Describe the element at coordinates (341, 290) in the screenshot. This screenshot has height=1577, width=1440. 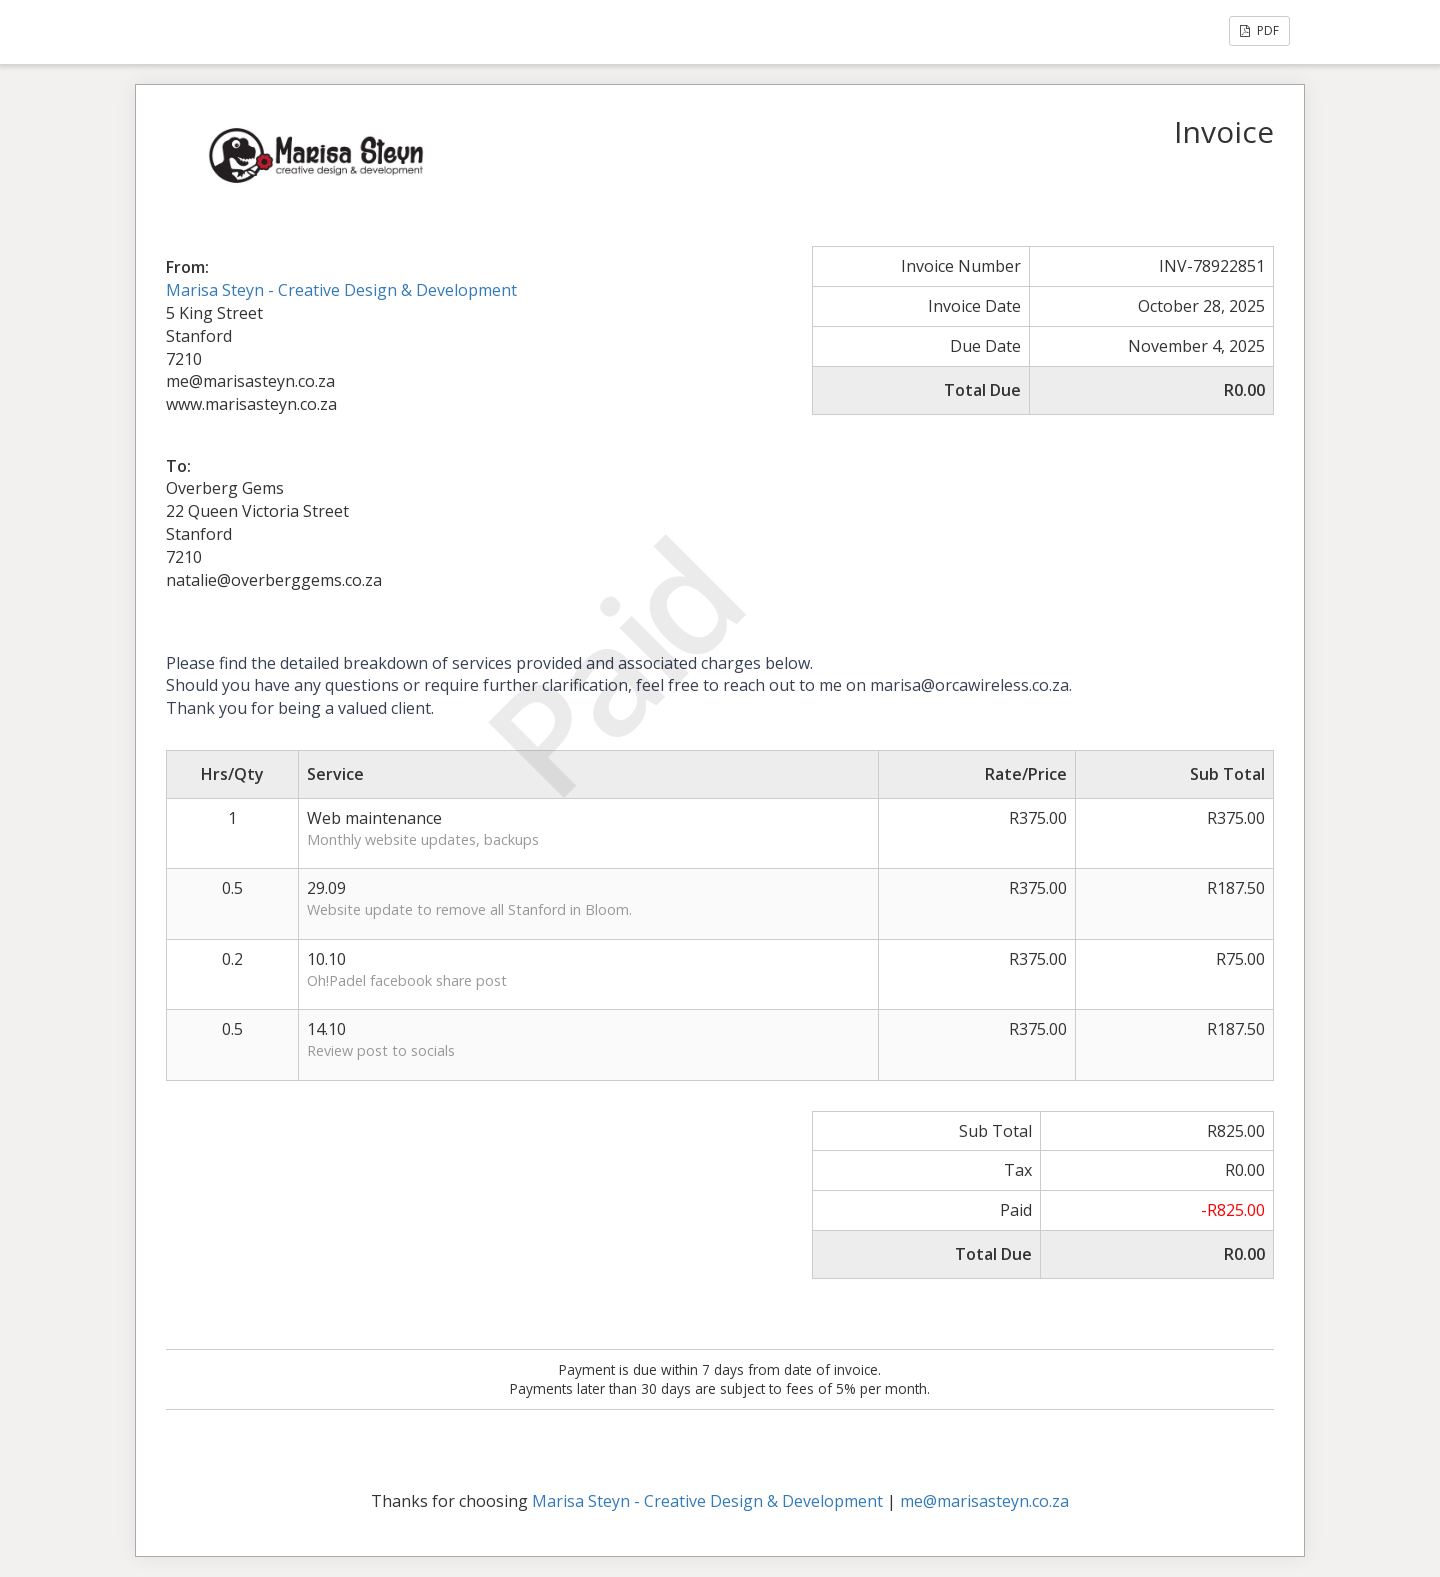
I see `Marisa Steyn - Creative Design & Development` at that location.